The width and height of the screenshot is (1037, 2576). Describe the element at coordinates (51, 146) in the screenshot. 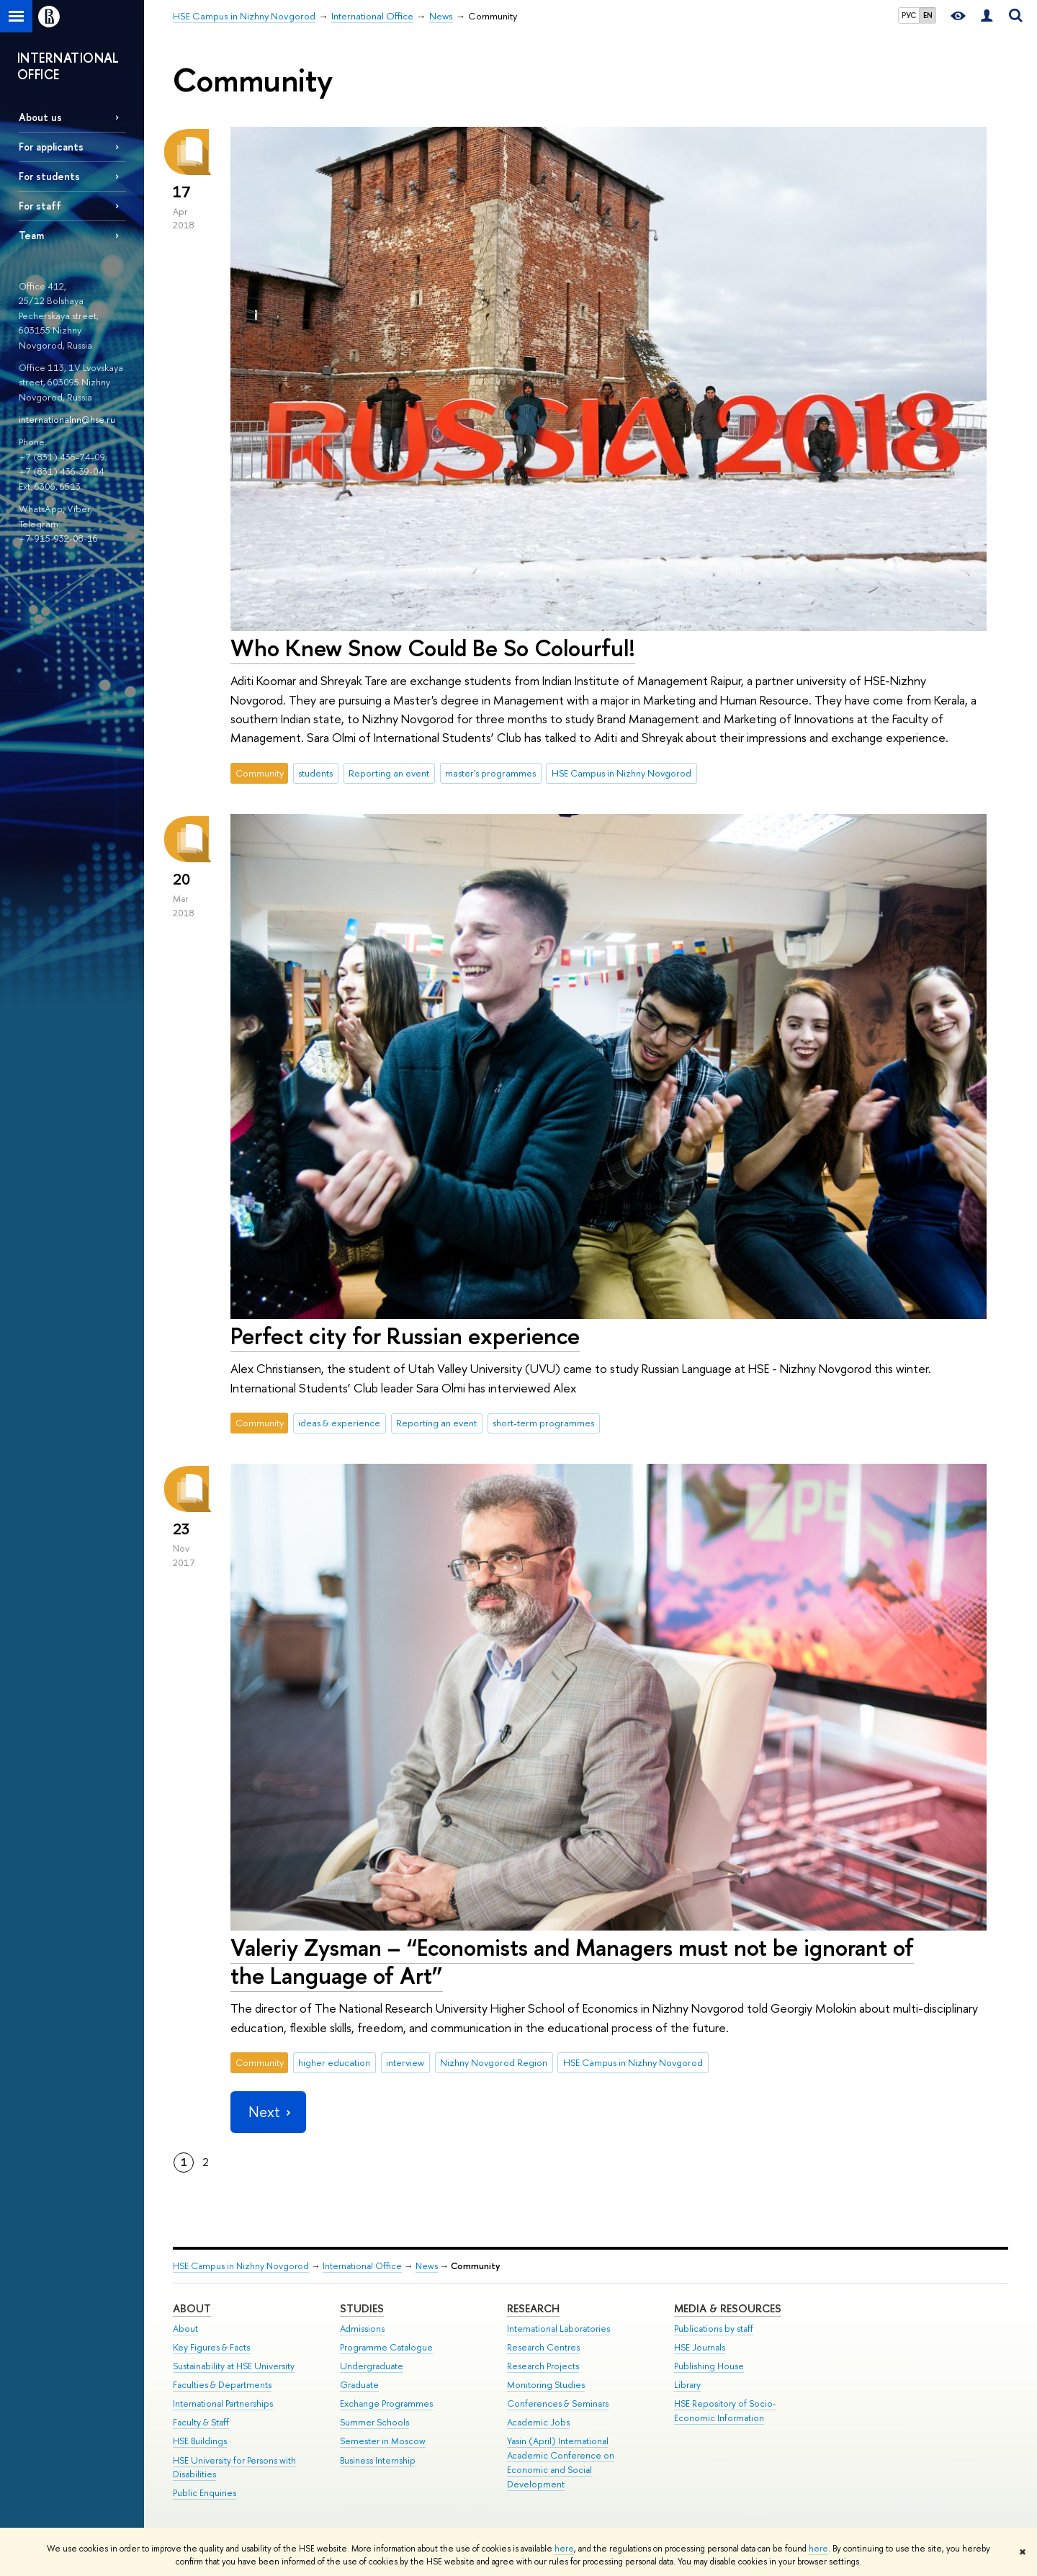

I see `For applicants` at that location.